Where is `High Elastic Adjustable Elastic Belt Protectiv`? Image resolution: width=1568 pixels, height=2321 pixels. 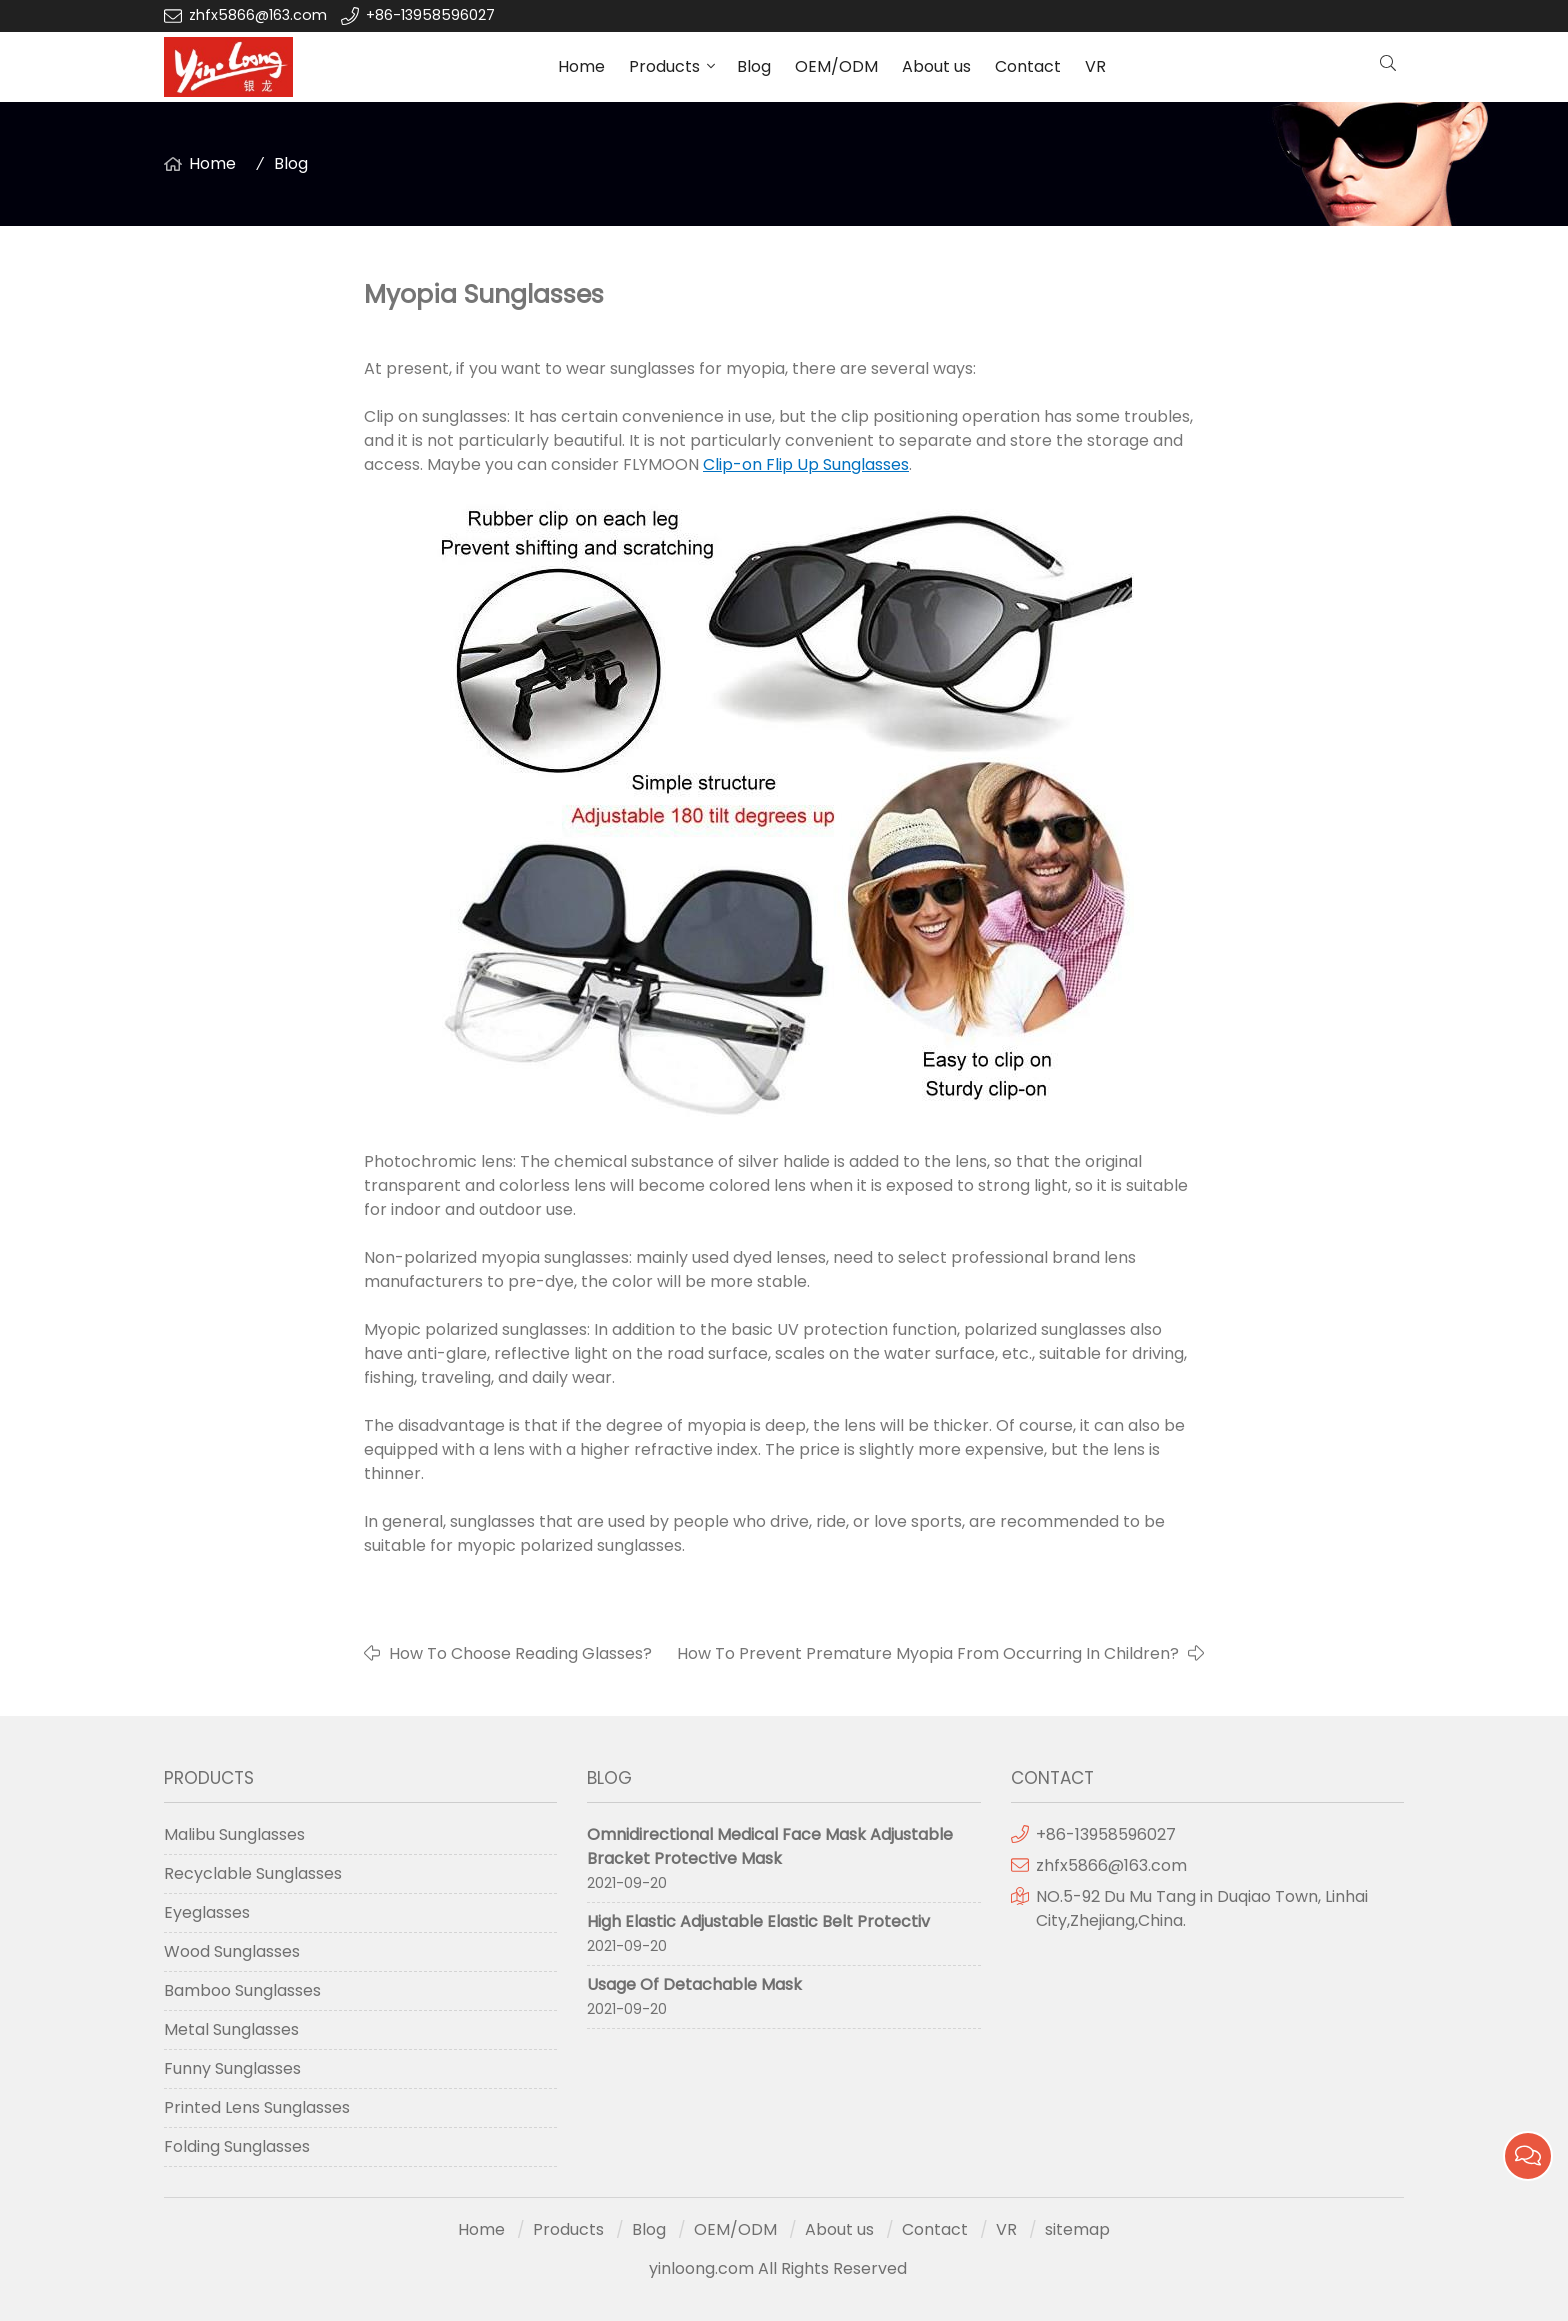
High Elastic Adjustable Elastic Belt Protectiv is located at coordinates (758, 1921).